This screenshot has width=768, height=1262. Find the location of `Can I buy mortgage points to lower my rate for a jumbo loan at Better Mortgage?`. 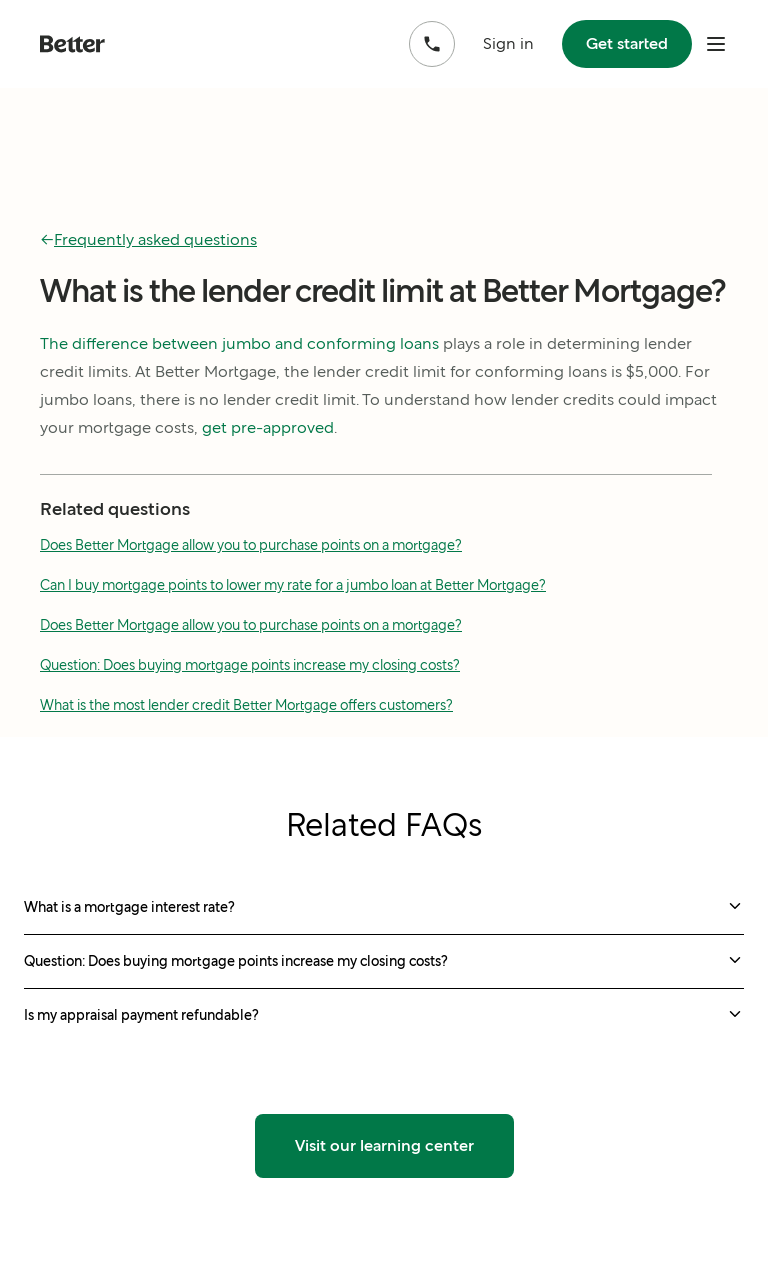

Can I buy mortgage points to lower my rate for a jumbo loan at Better Mortgage? is located at coordinates (293, 585).